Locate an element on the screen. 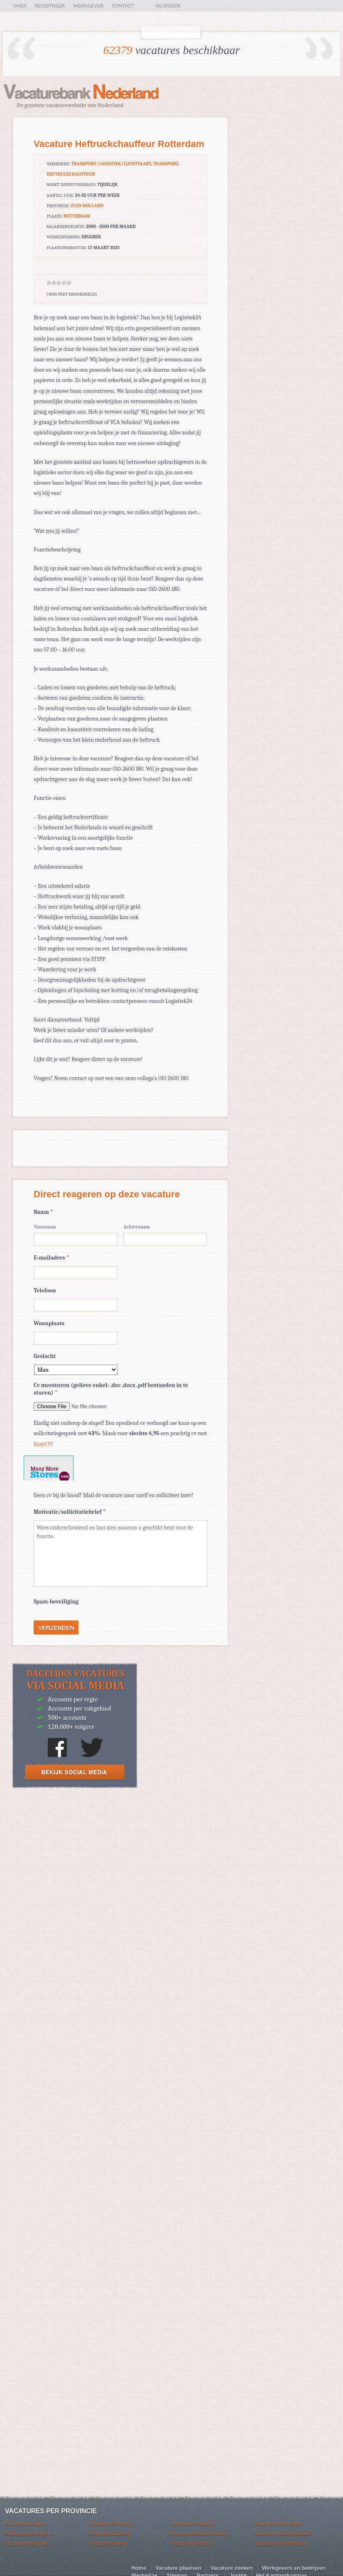 This screenshot has width=343, height=2576. Woonplaats is located at coordinates (49, 1323).